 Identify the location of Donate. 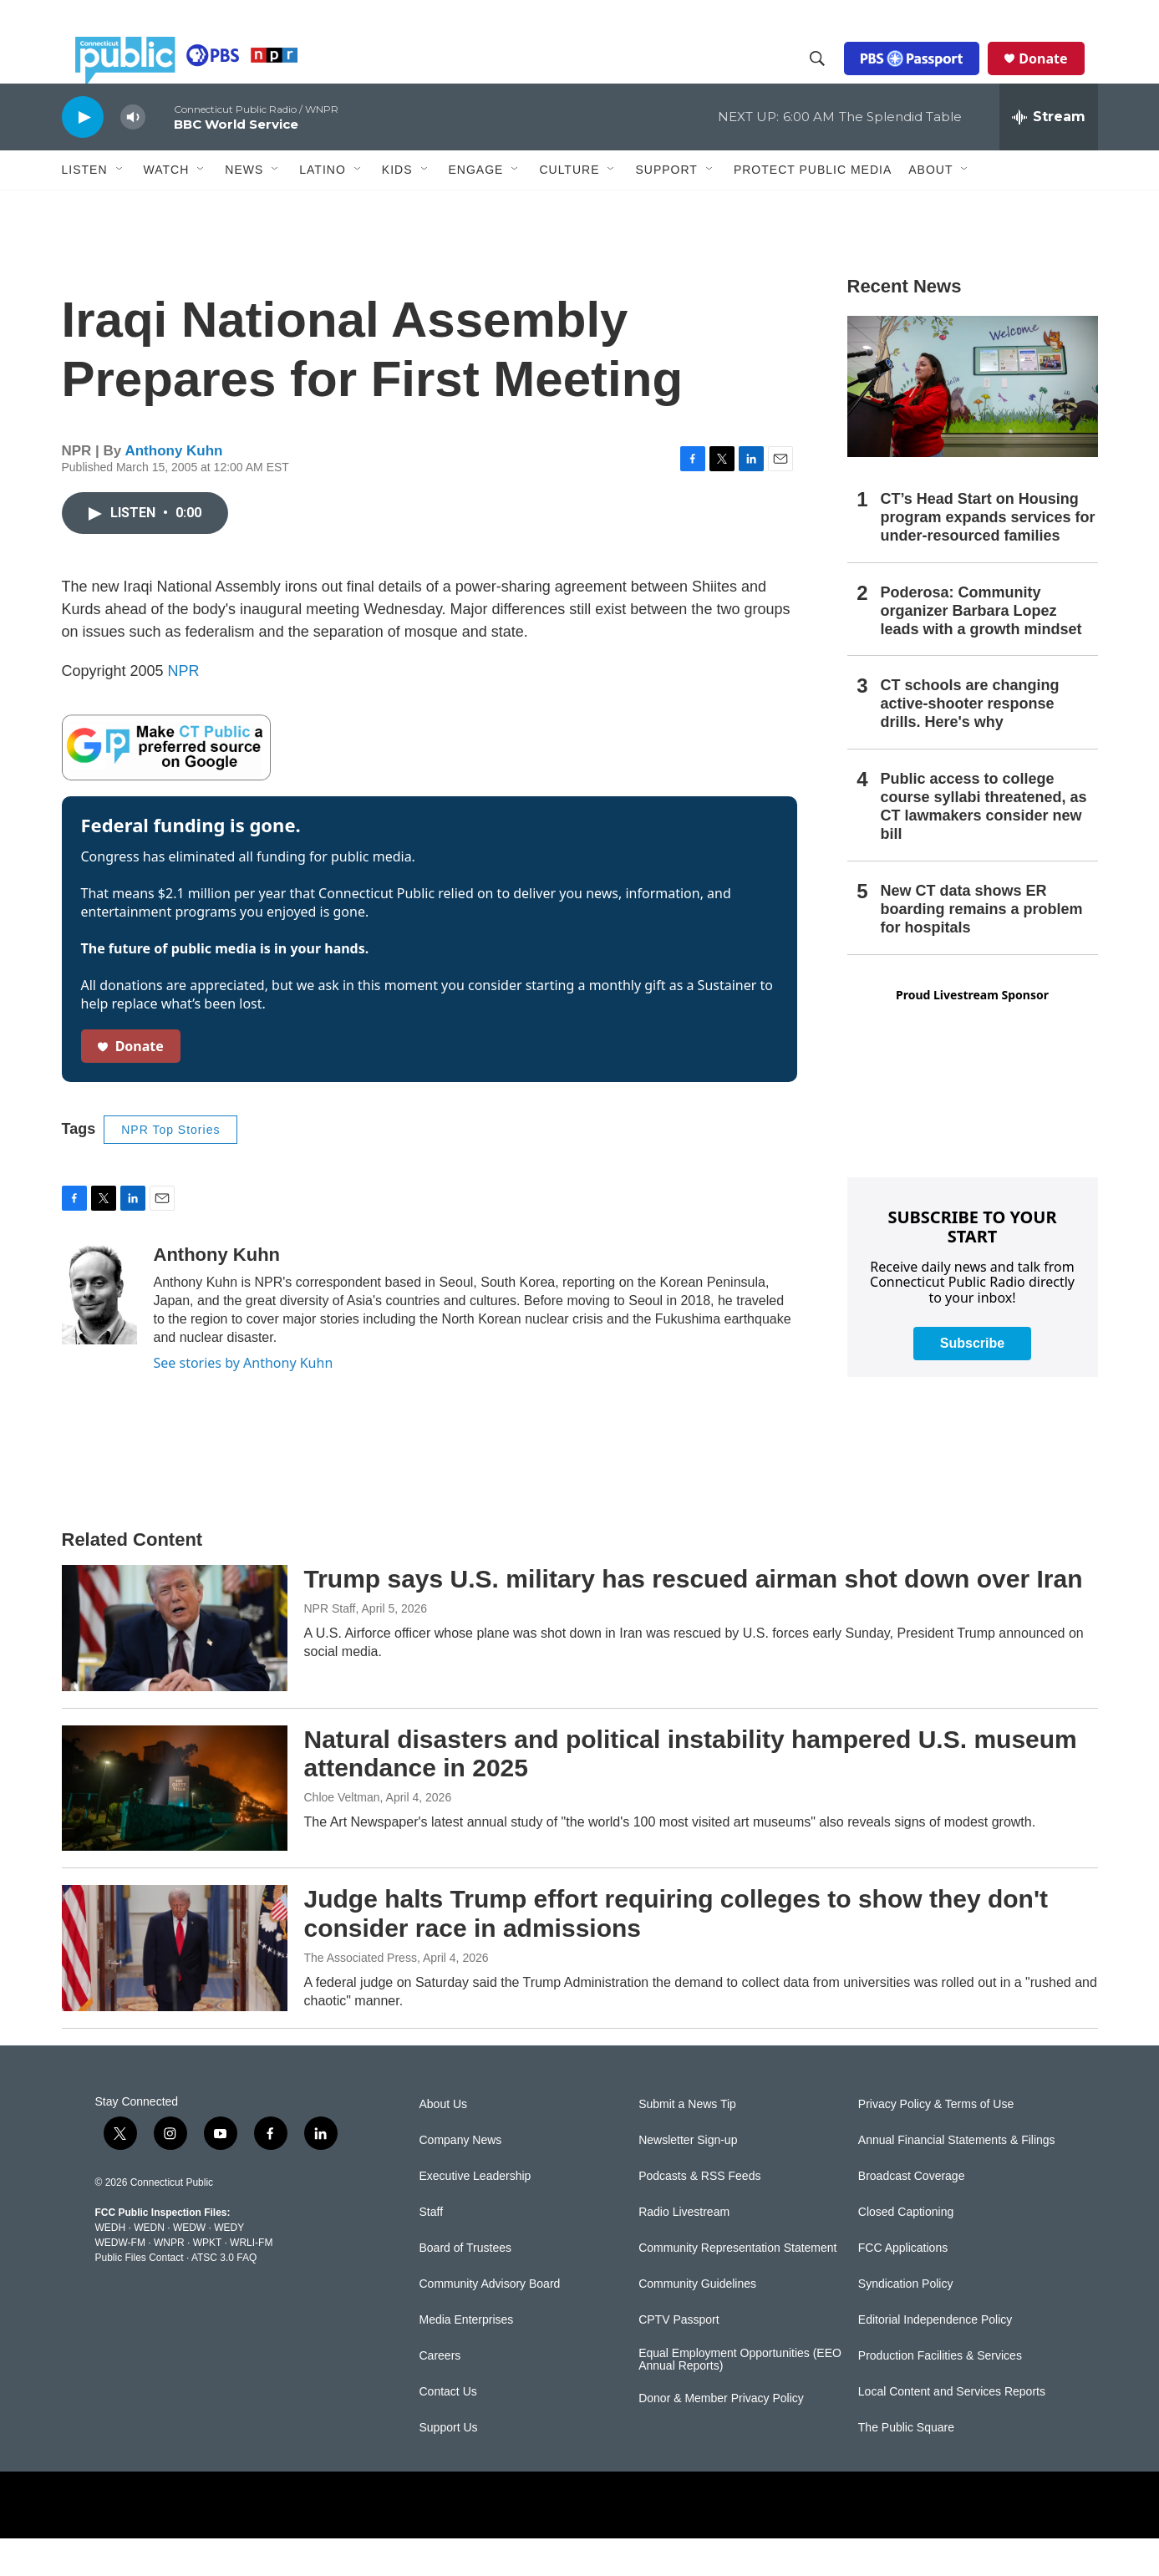
(1056, 76).